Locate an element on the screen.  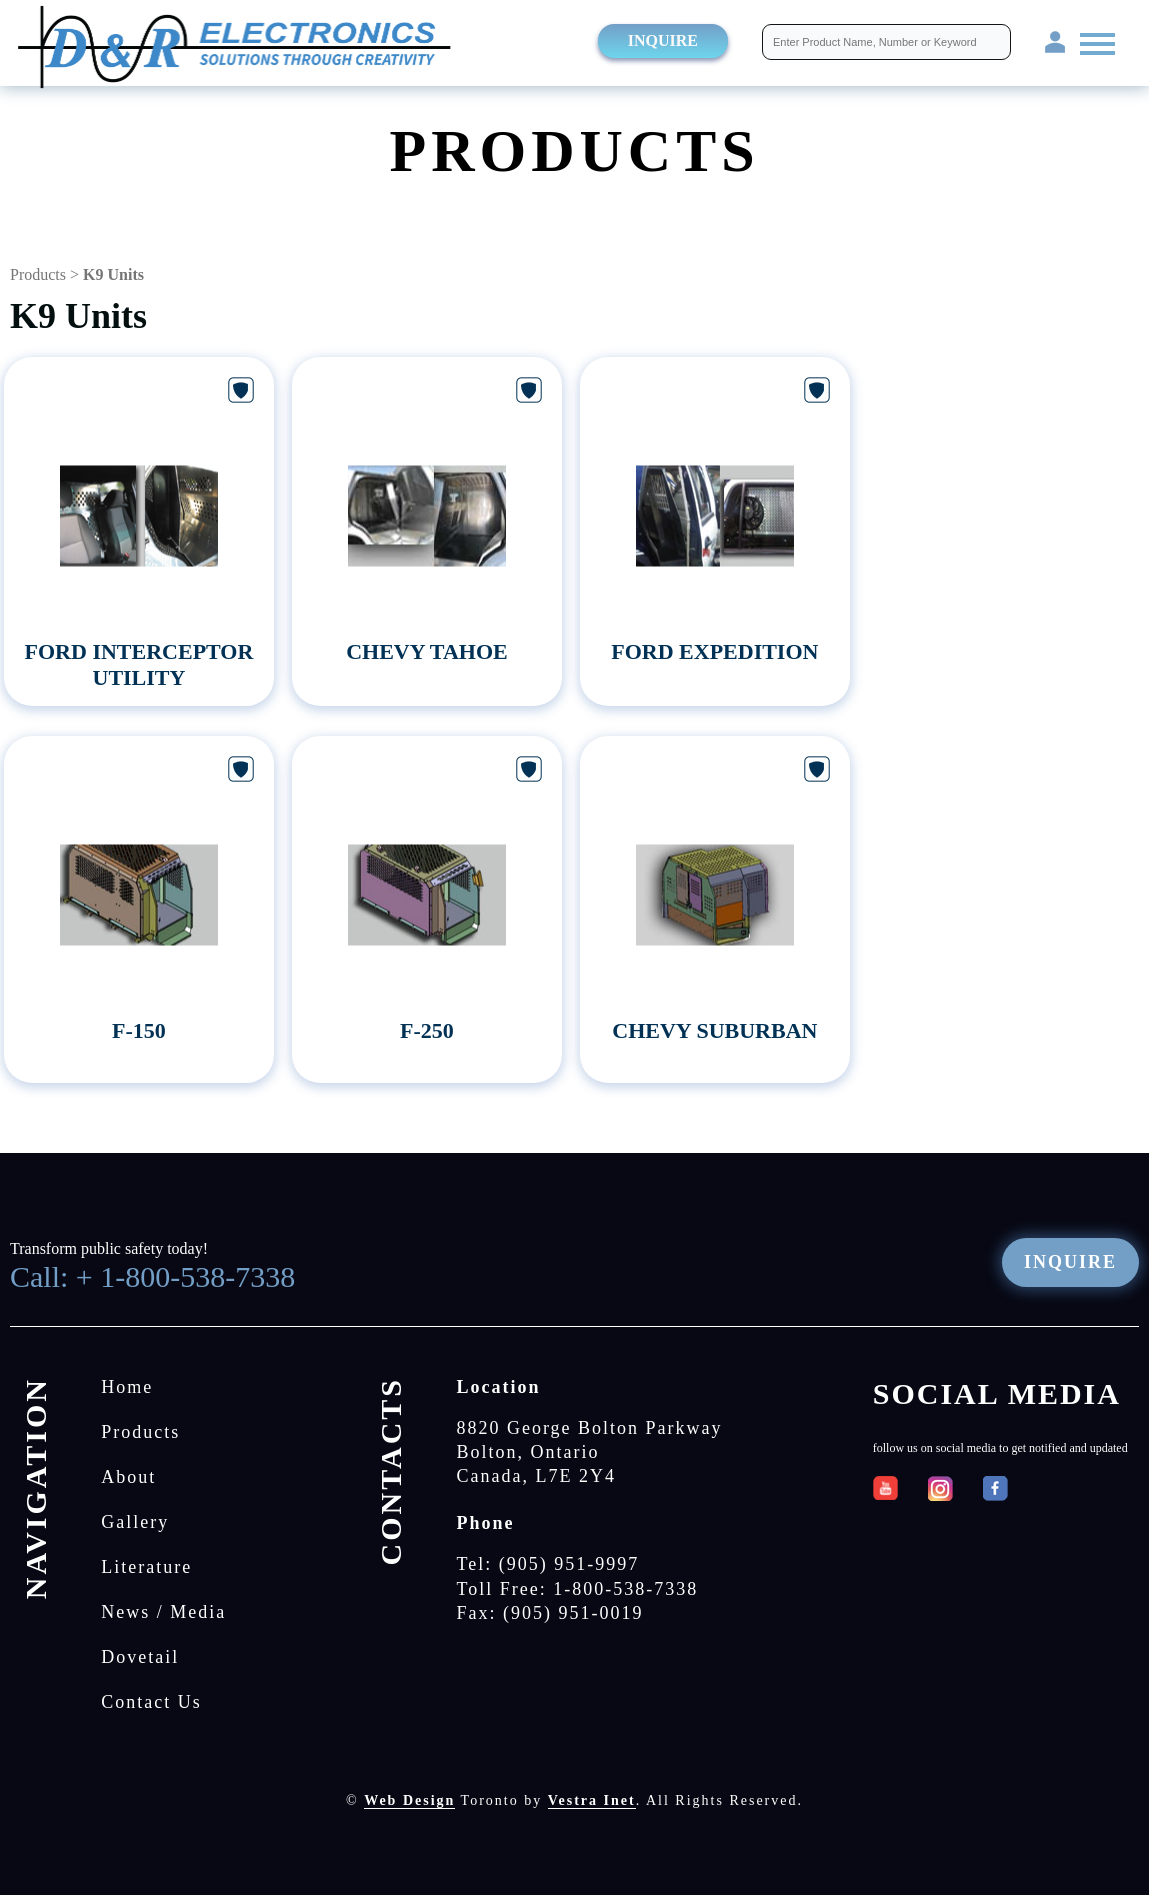
Literature is located at coordinates (146, 1567).